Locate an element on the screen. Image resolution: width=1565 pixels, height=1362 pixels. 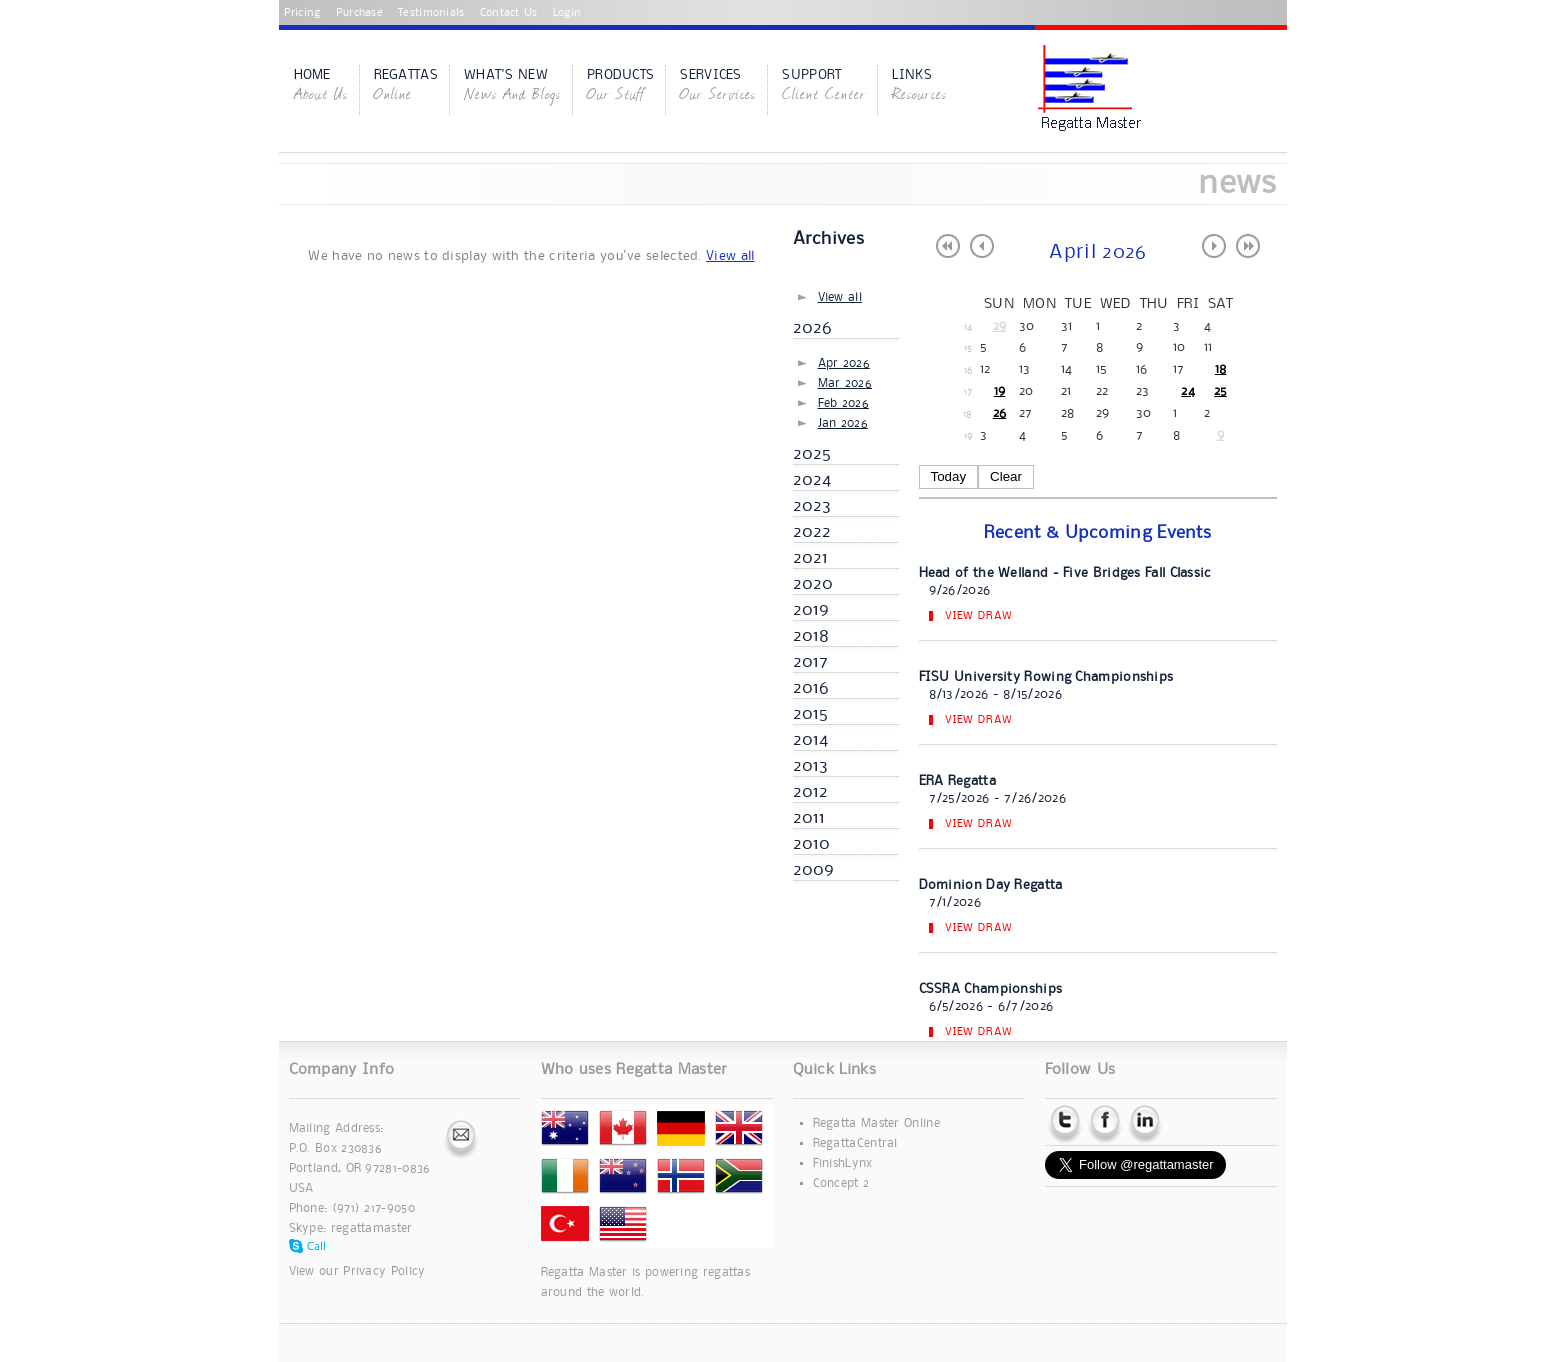
2021 is located at coordinates (811, 558).